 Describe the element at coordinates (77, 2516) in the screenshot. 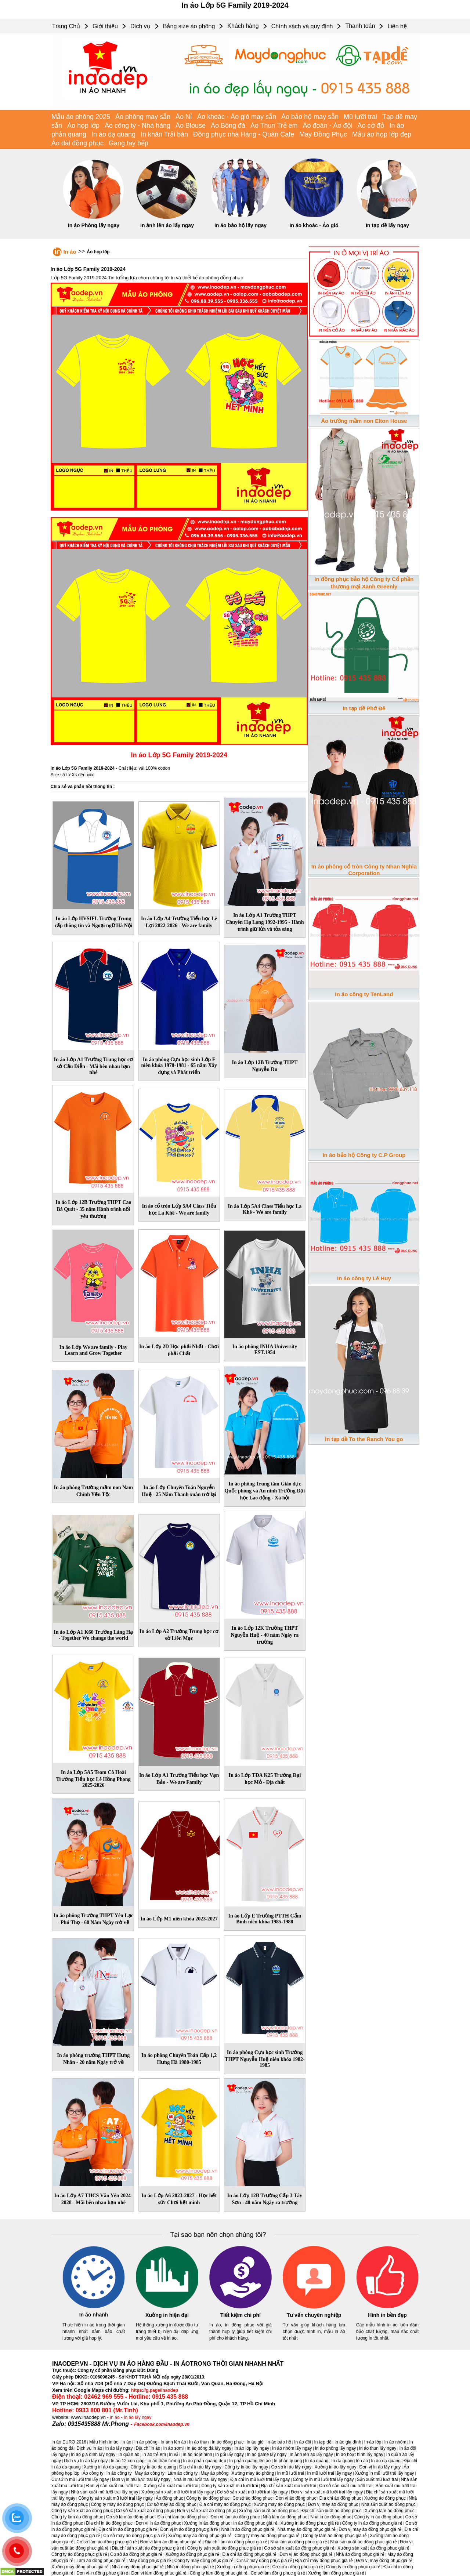

I see `Công ty làm áo đồng phục` at that location.